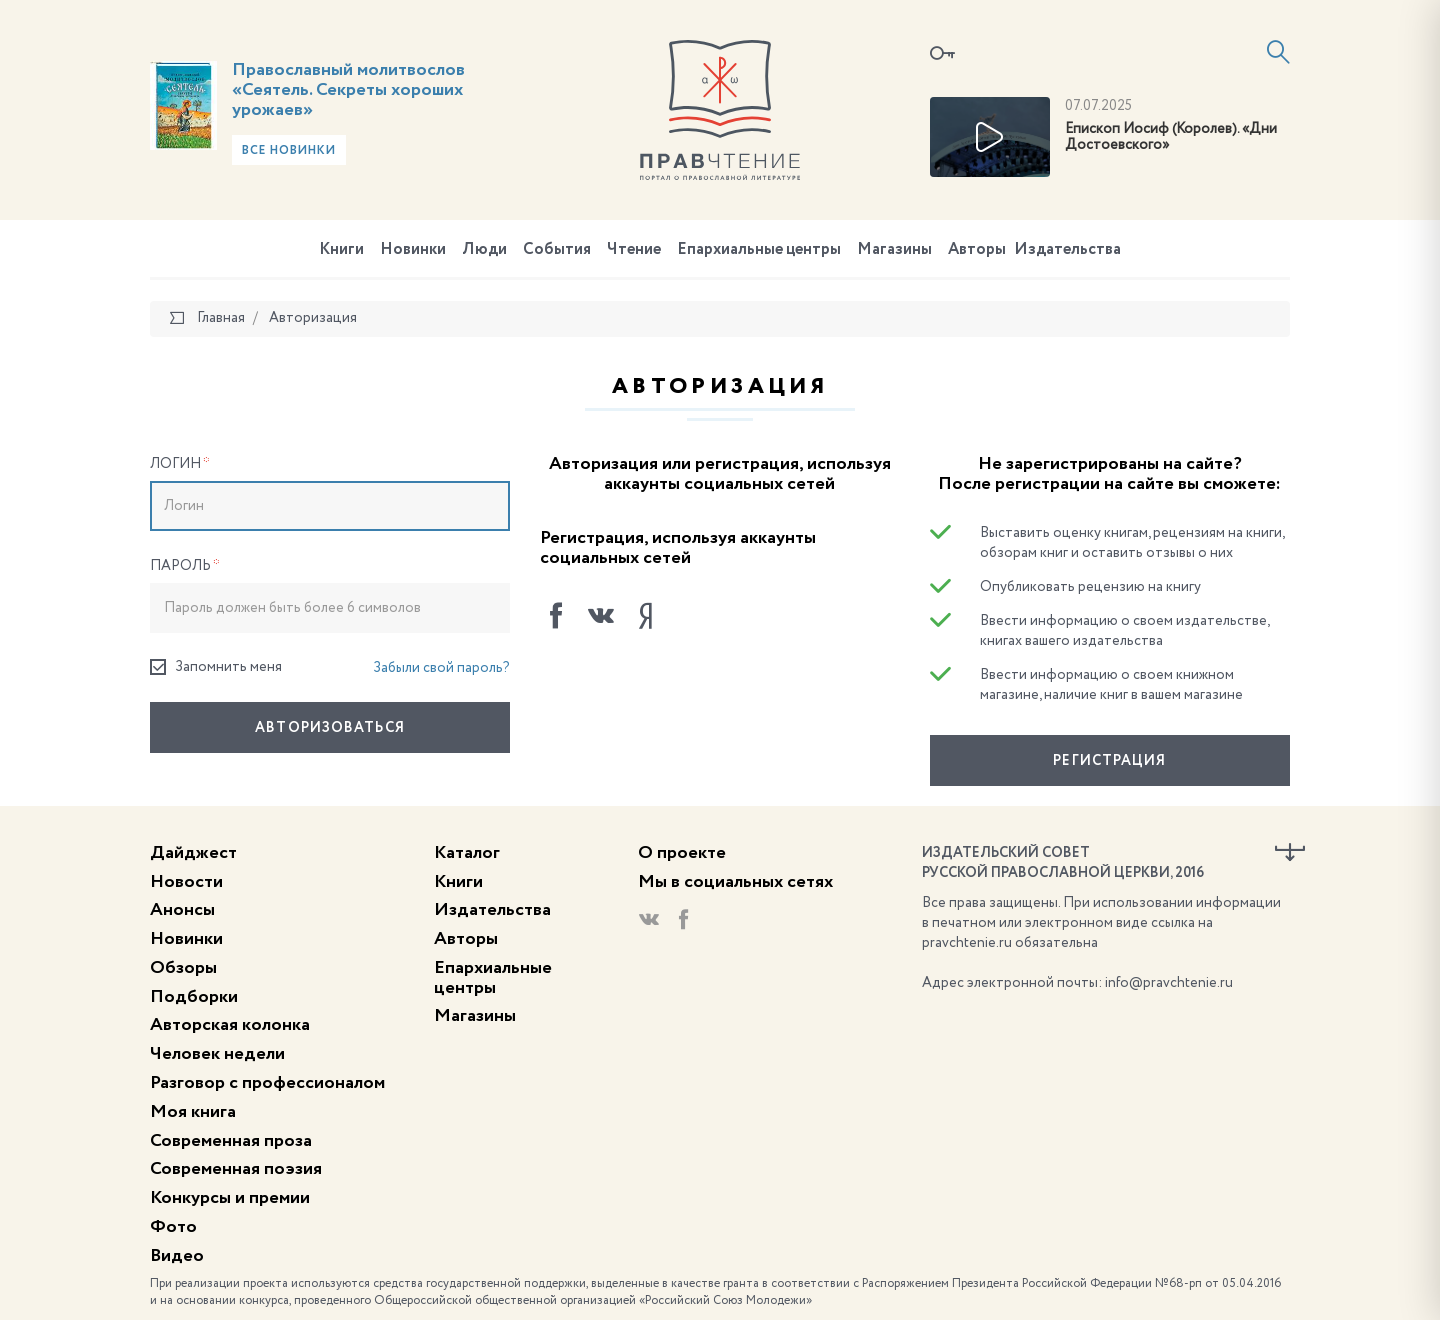 The height and width of the screenshot is (1320, 1440). I want to click on Современная проза, so click(231, 1141).